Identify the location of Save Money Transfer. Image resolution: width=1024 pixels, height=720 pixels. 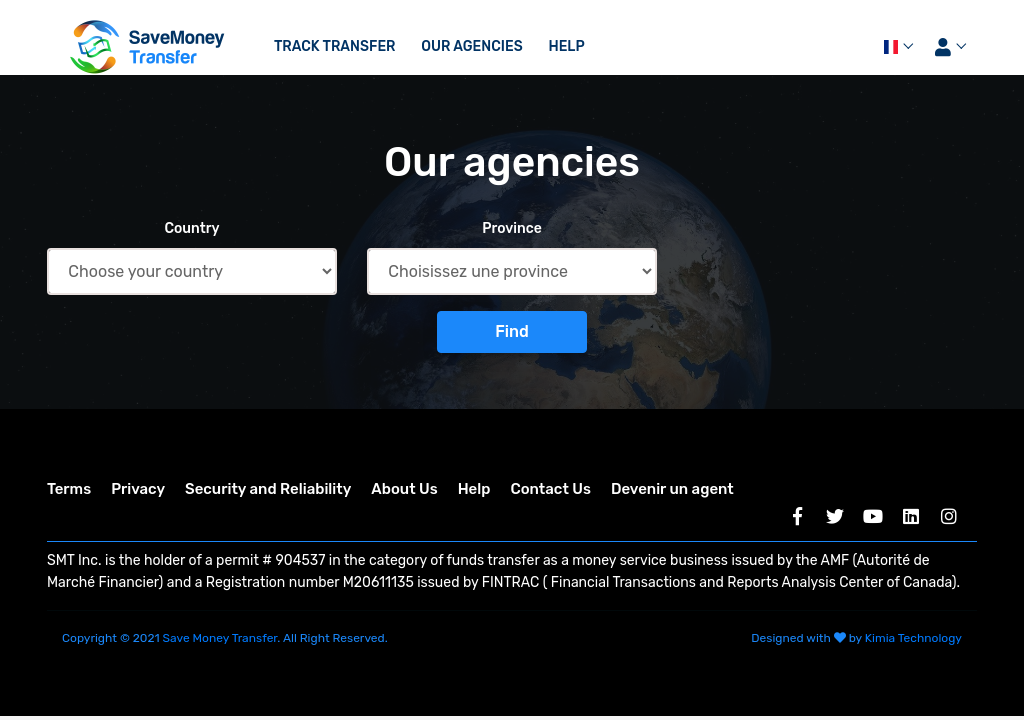
(220, 638).